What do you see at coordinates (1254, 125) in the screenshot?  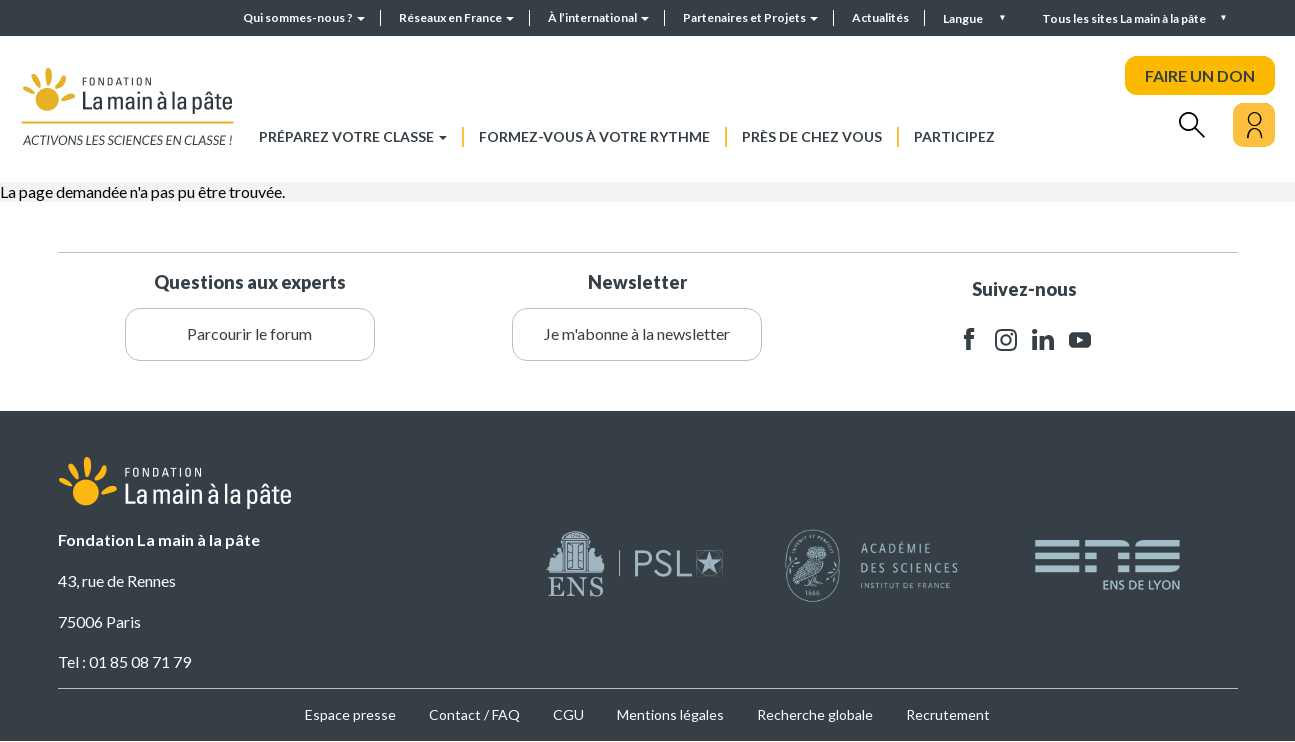 I see `[Mon compte]` at bounding box center [1254, 125].